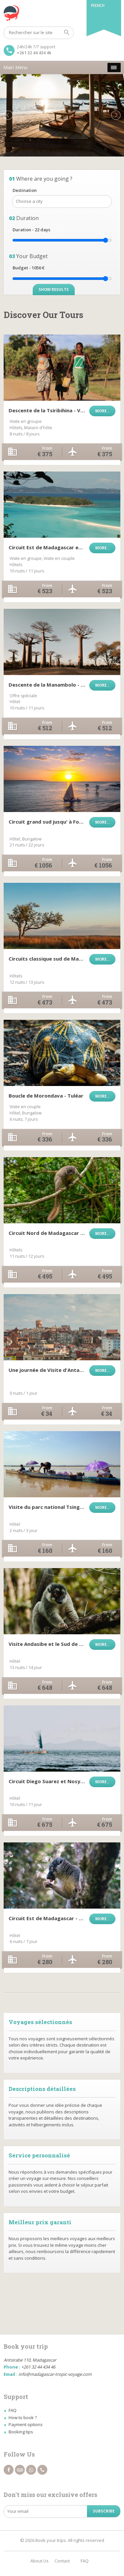 The height and width of the screenshot is (2576, 124). Describe the element at coordinates (55, 2374) in the screenshot. I see `info@madagascar-tropic-voyage.com` at that location.